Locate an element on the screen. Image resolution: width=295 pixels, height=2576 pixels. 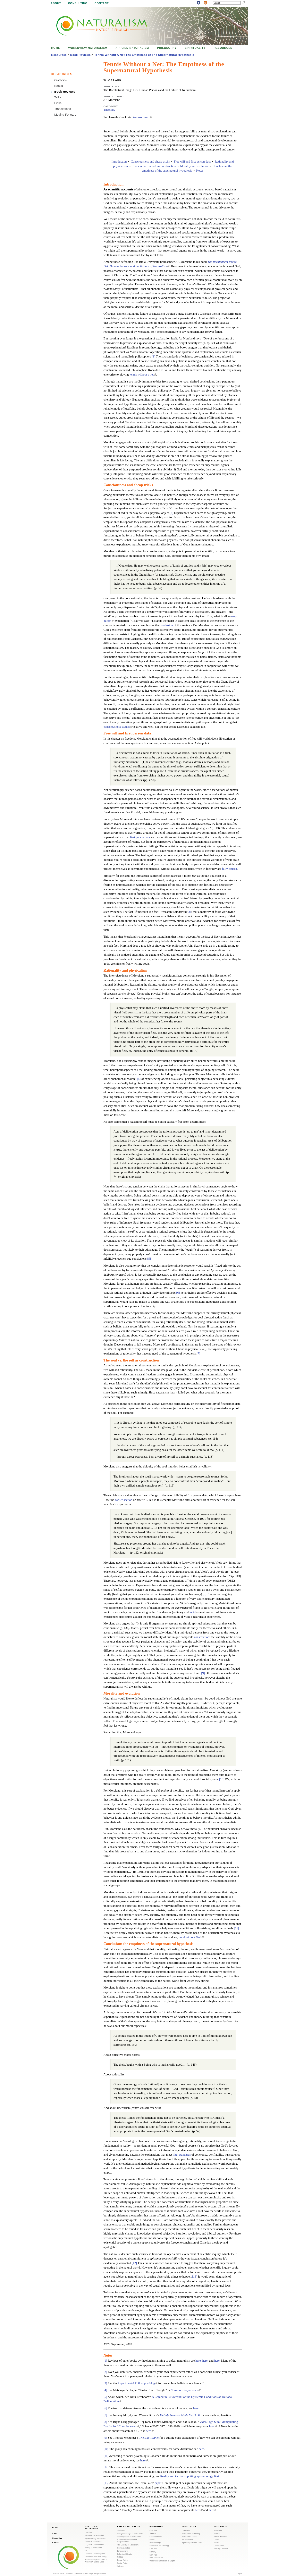
About is located at coordinates (56, 3).